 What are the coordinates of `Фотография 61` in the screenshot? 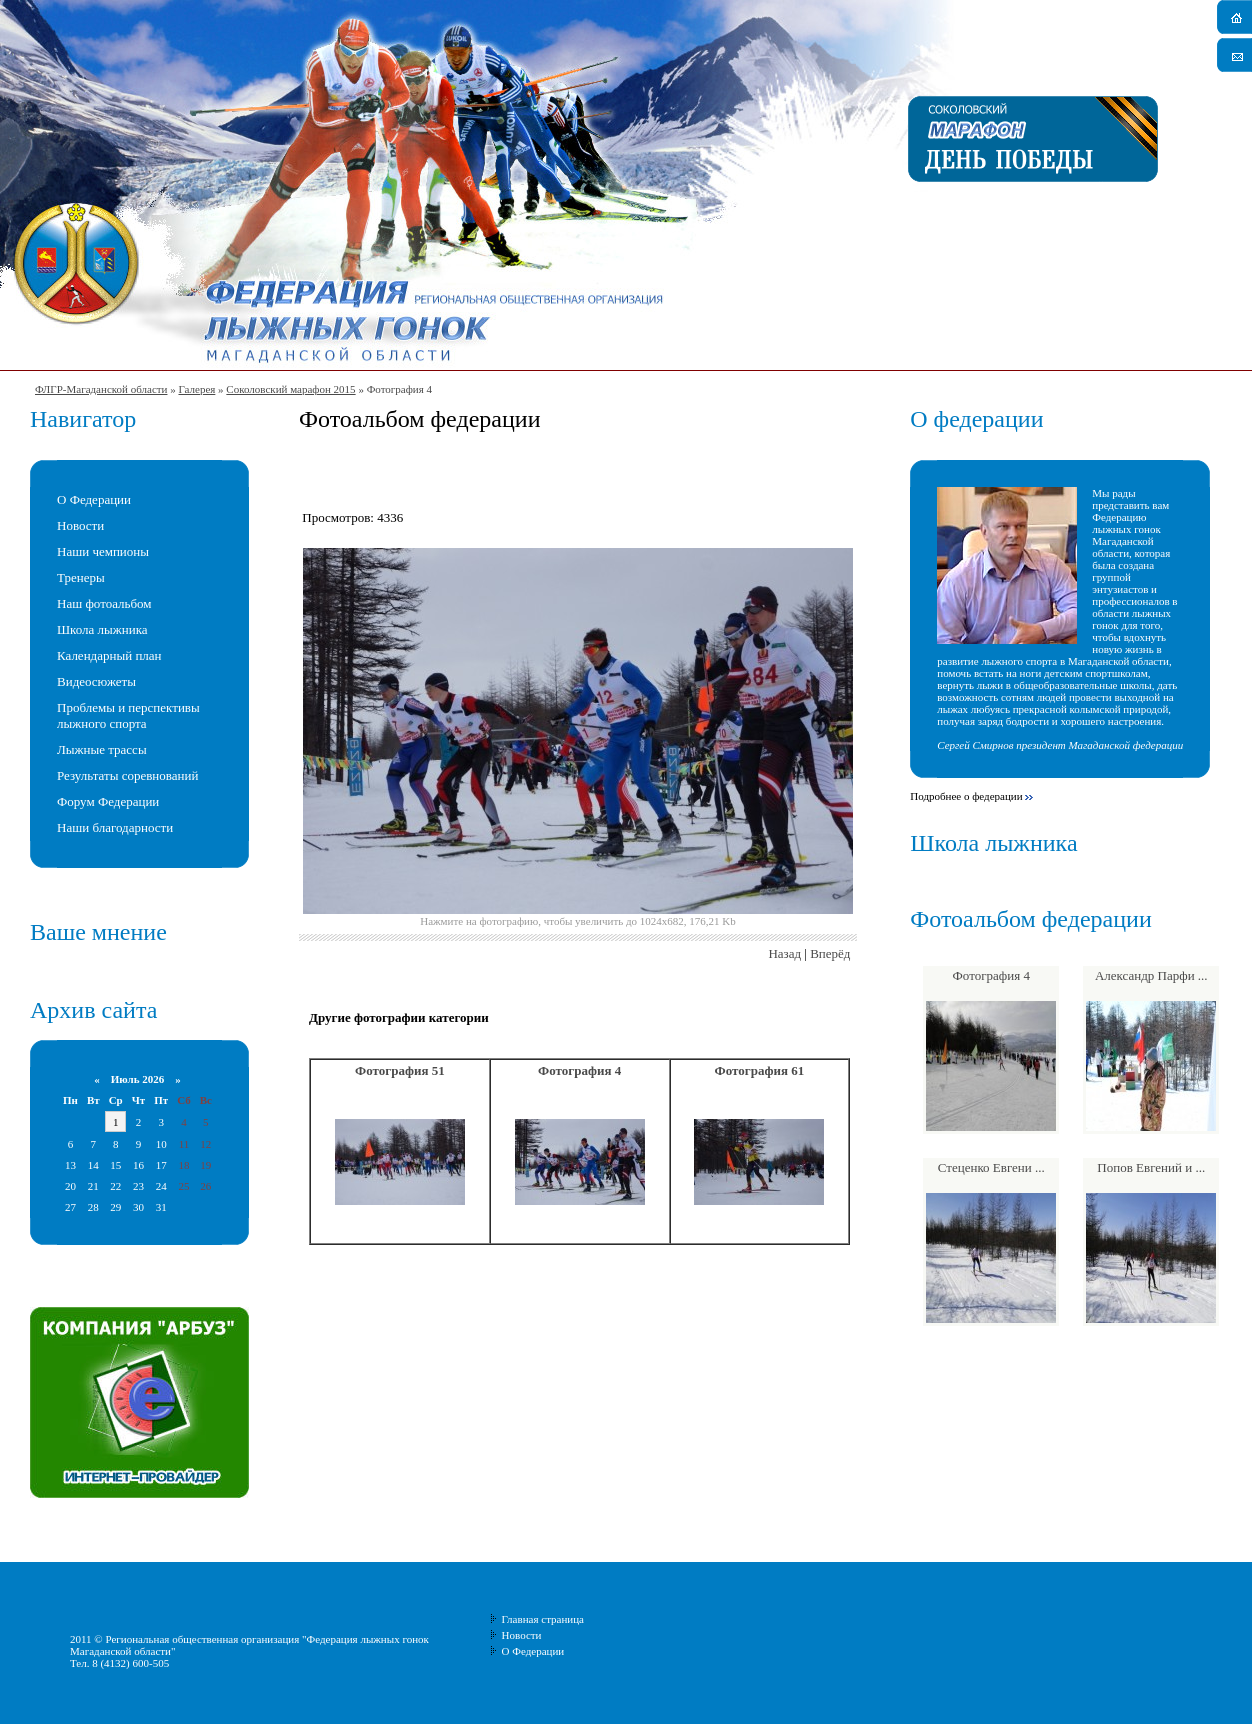 It's located at (760, 1070).